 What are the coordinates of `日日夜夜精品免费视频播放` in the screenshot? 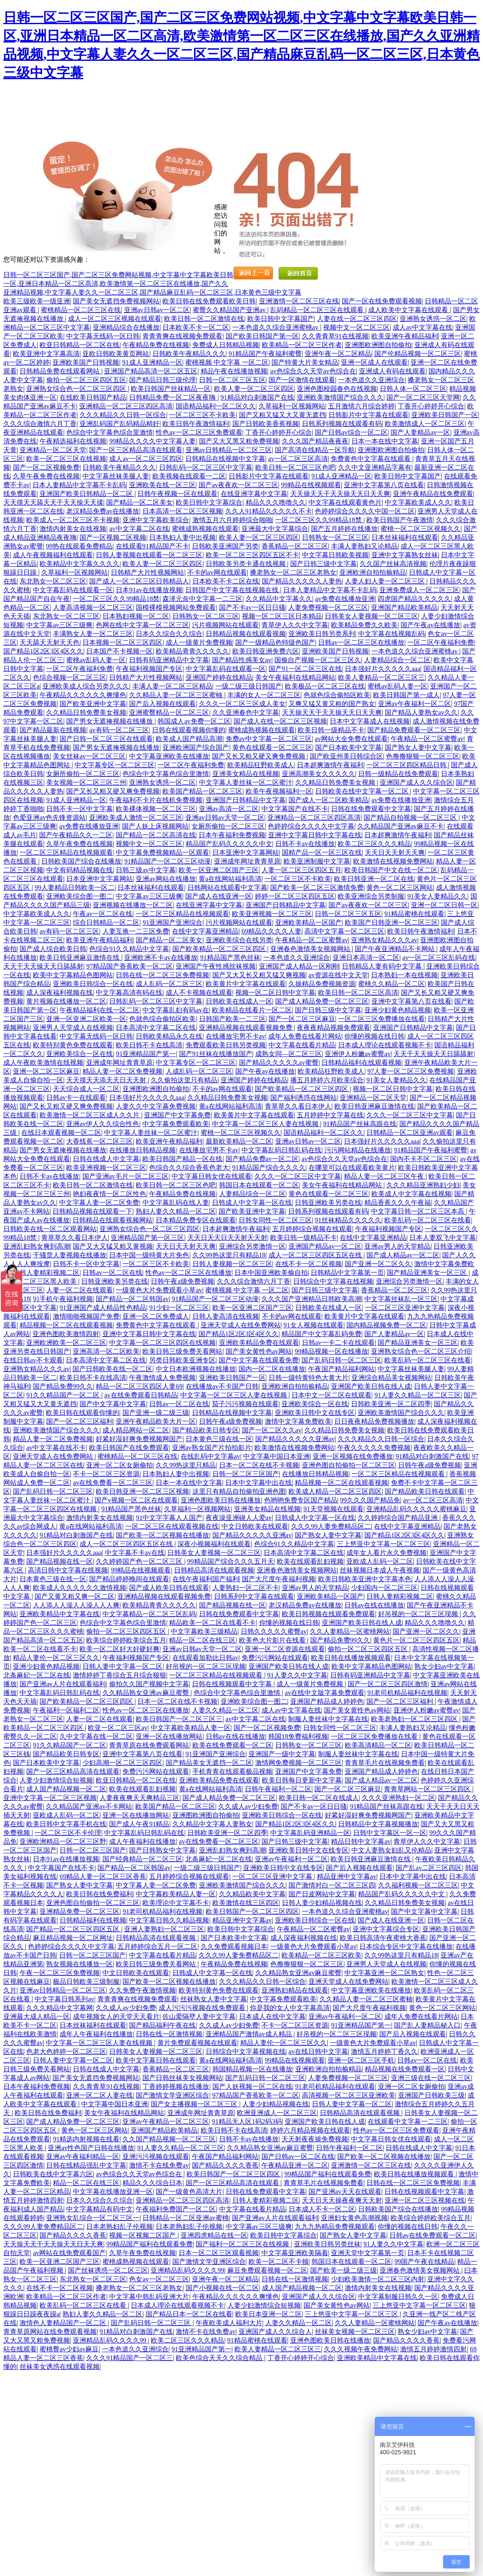 It's located at (374, 1421).